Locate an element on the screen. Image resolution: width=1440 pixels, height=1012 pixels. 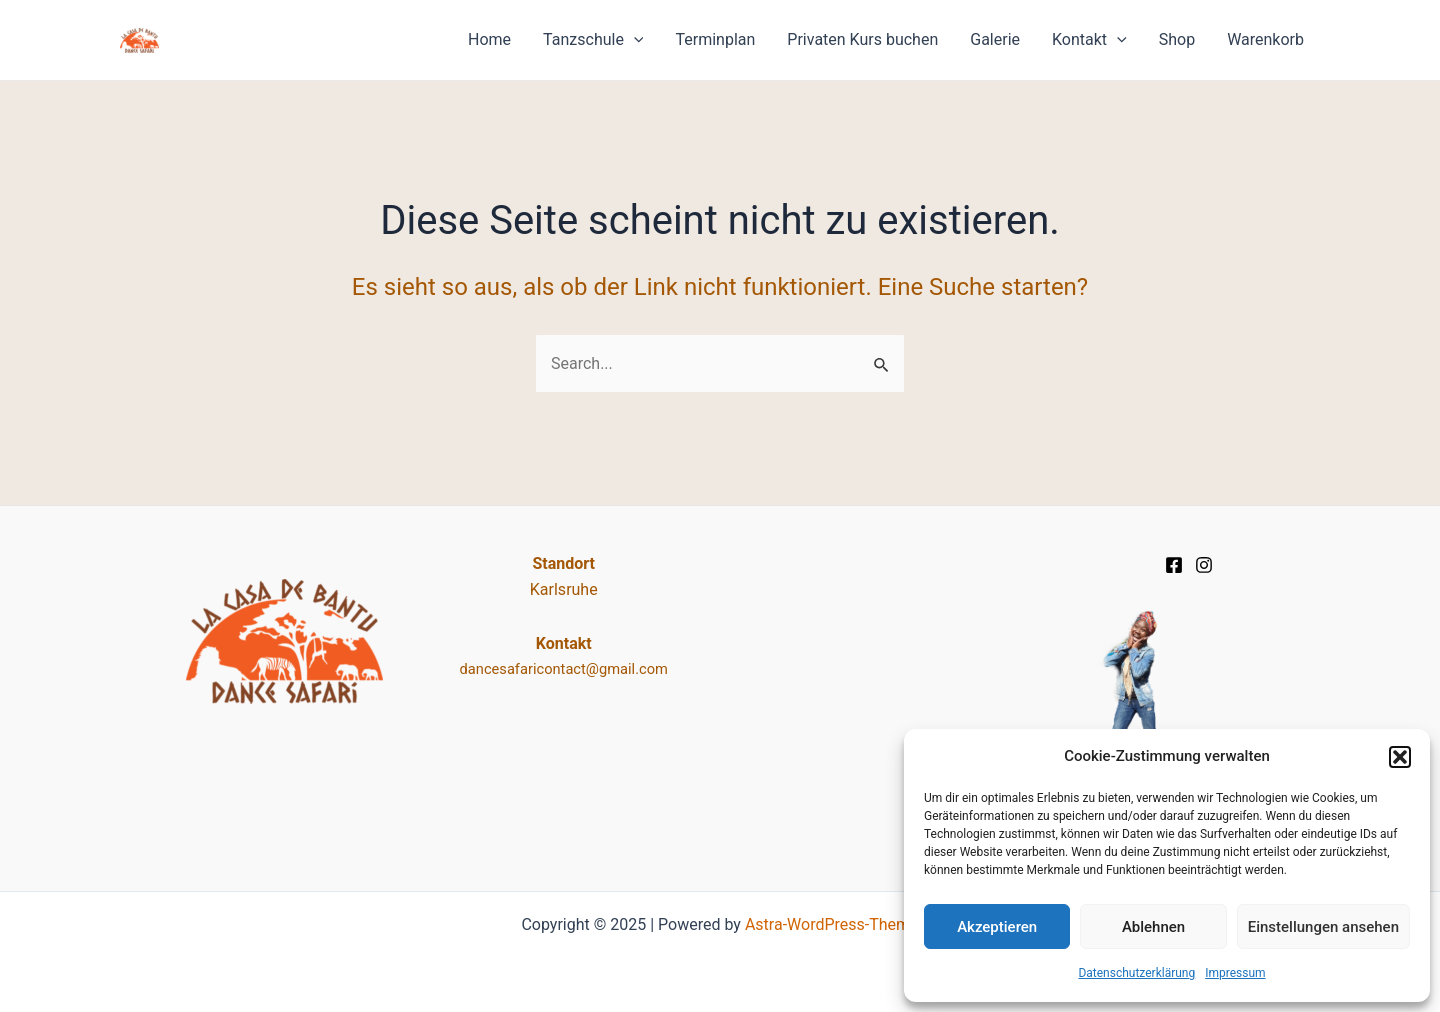
Privaten Kurs buchen is located at coordinates (862, 39).